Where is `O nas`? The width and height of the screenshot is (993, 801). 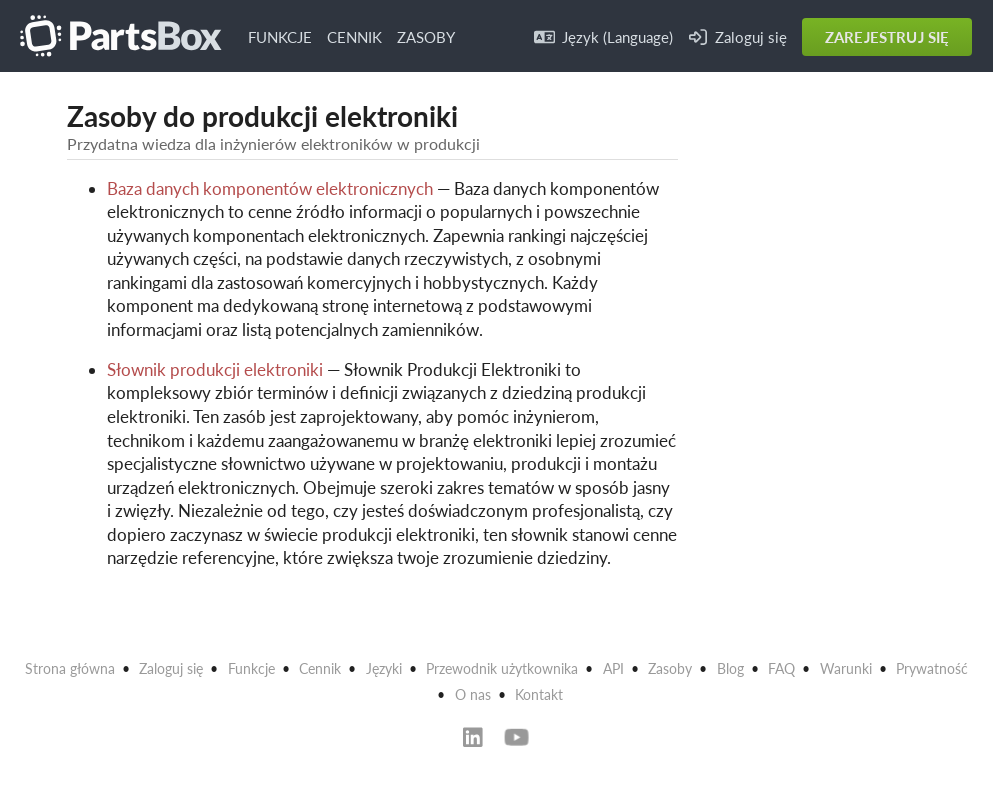 O nas is located at coordinates (473, 694).